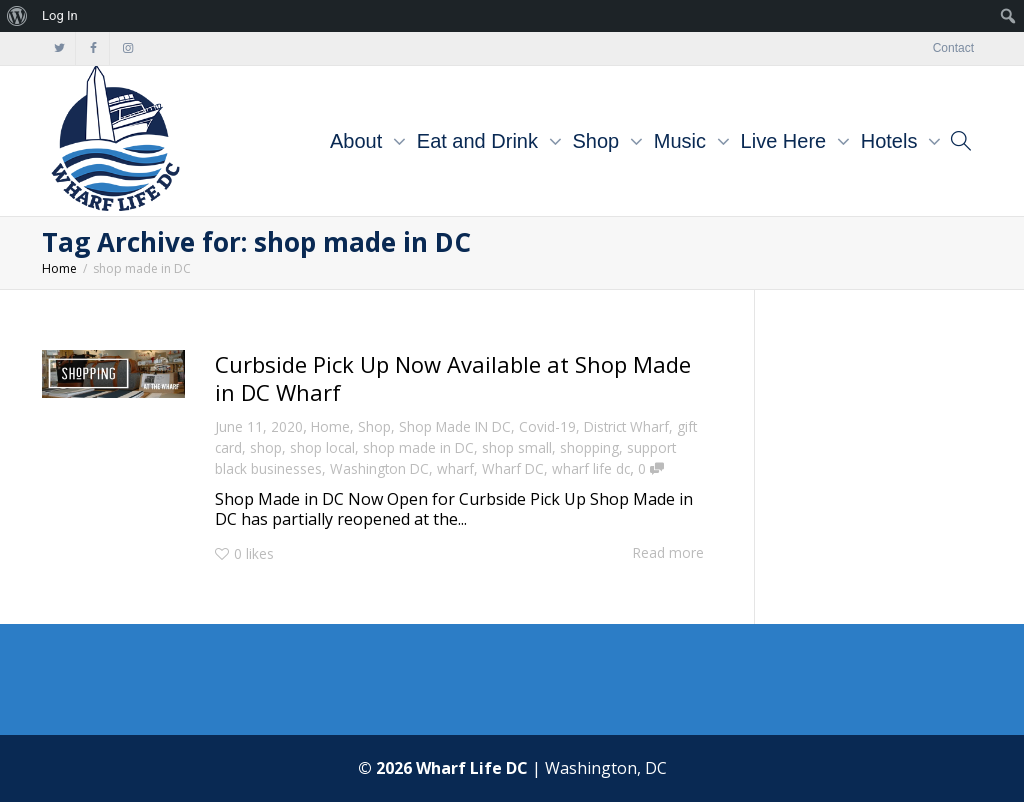 The height and width of the screenshot is (802, 1024). Describe the element at coordinates (379, 468) in the screenshot. I see `Washington DC` at that location.